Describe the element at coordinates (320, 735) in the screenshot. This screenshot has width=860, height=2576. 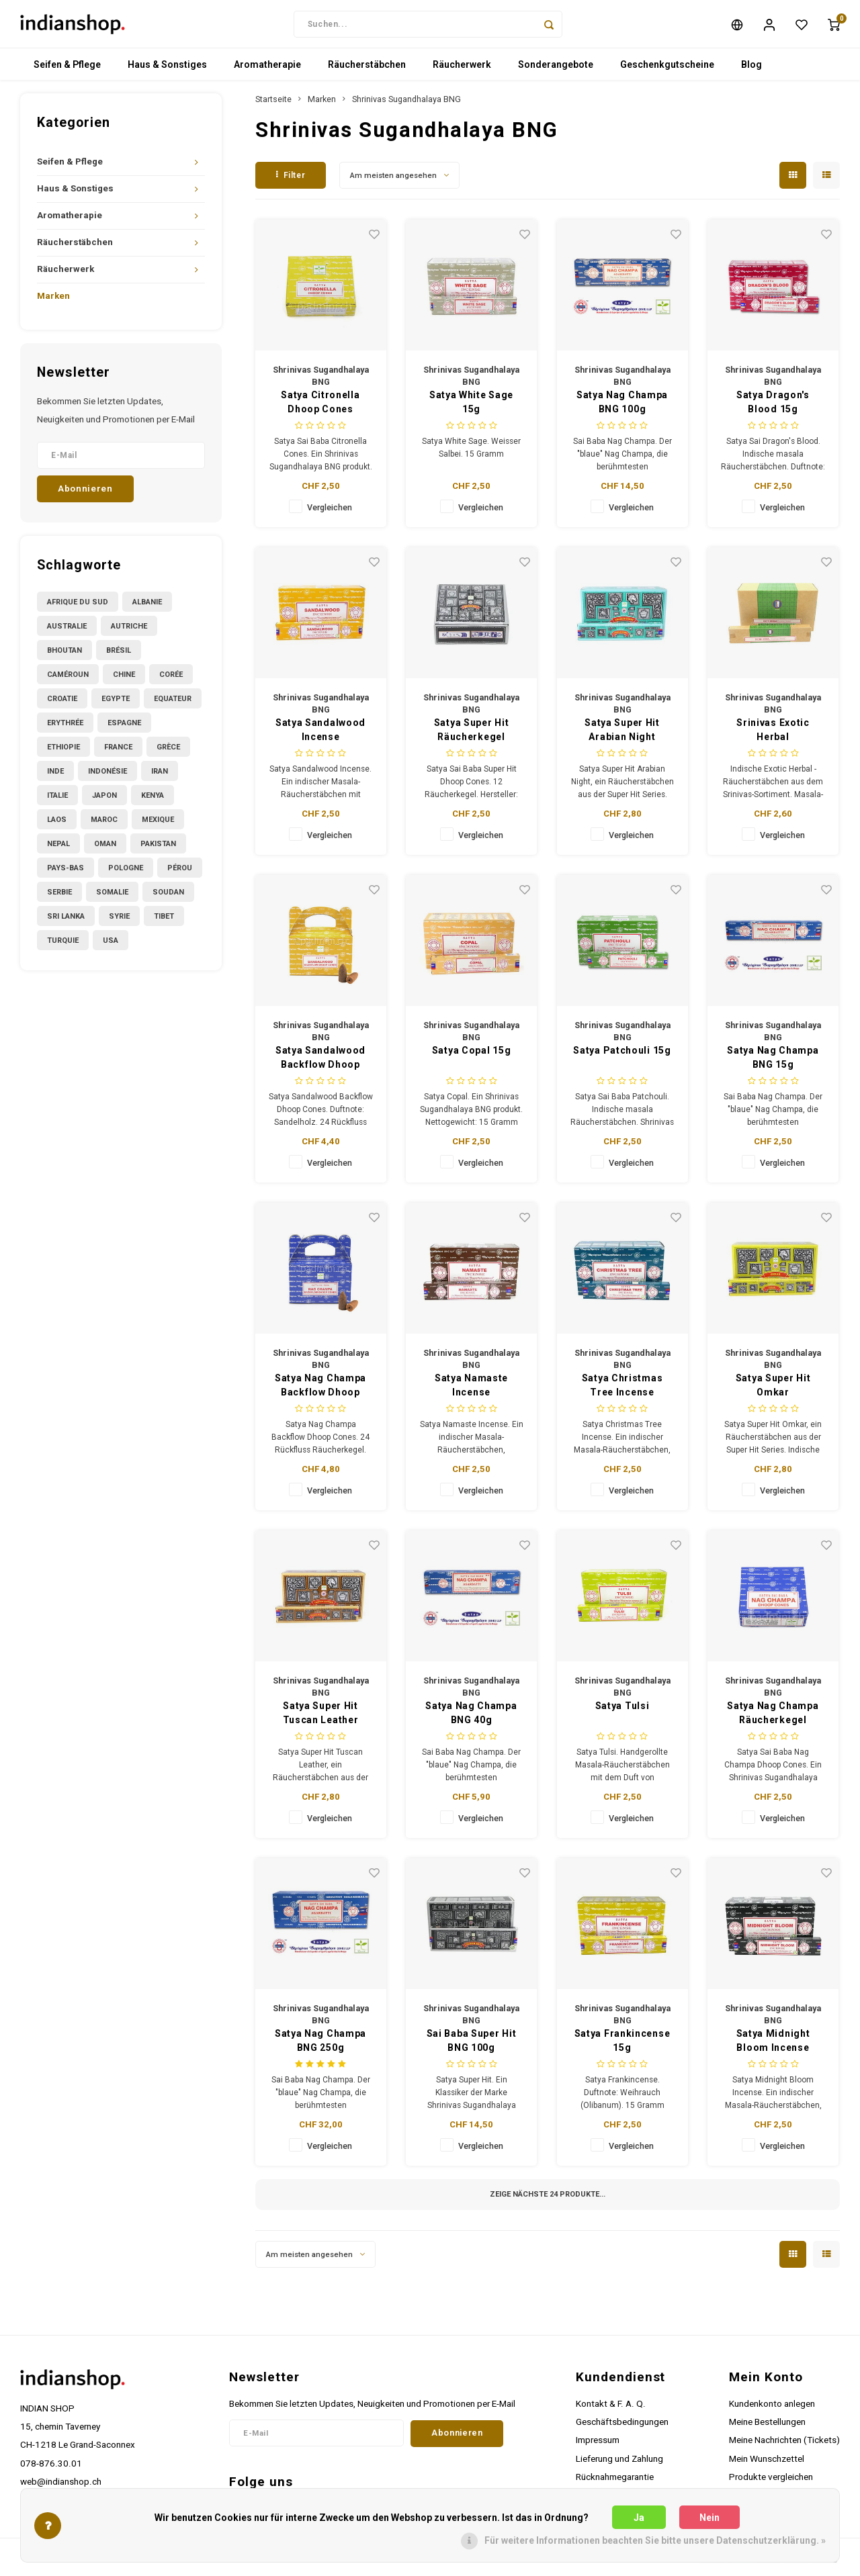
I see `Satya Sandalwood Incense` at that location.